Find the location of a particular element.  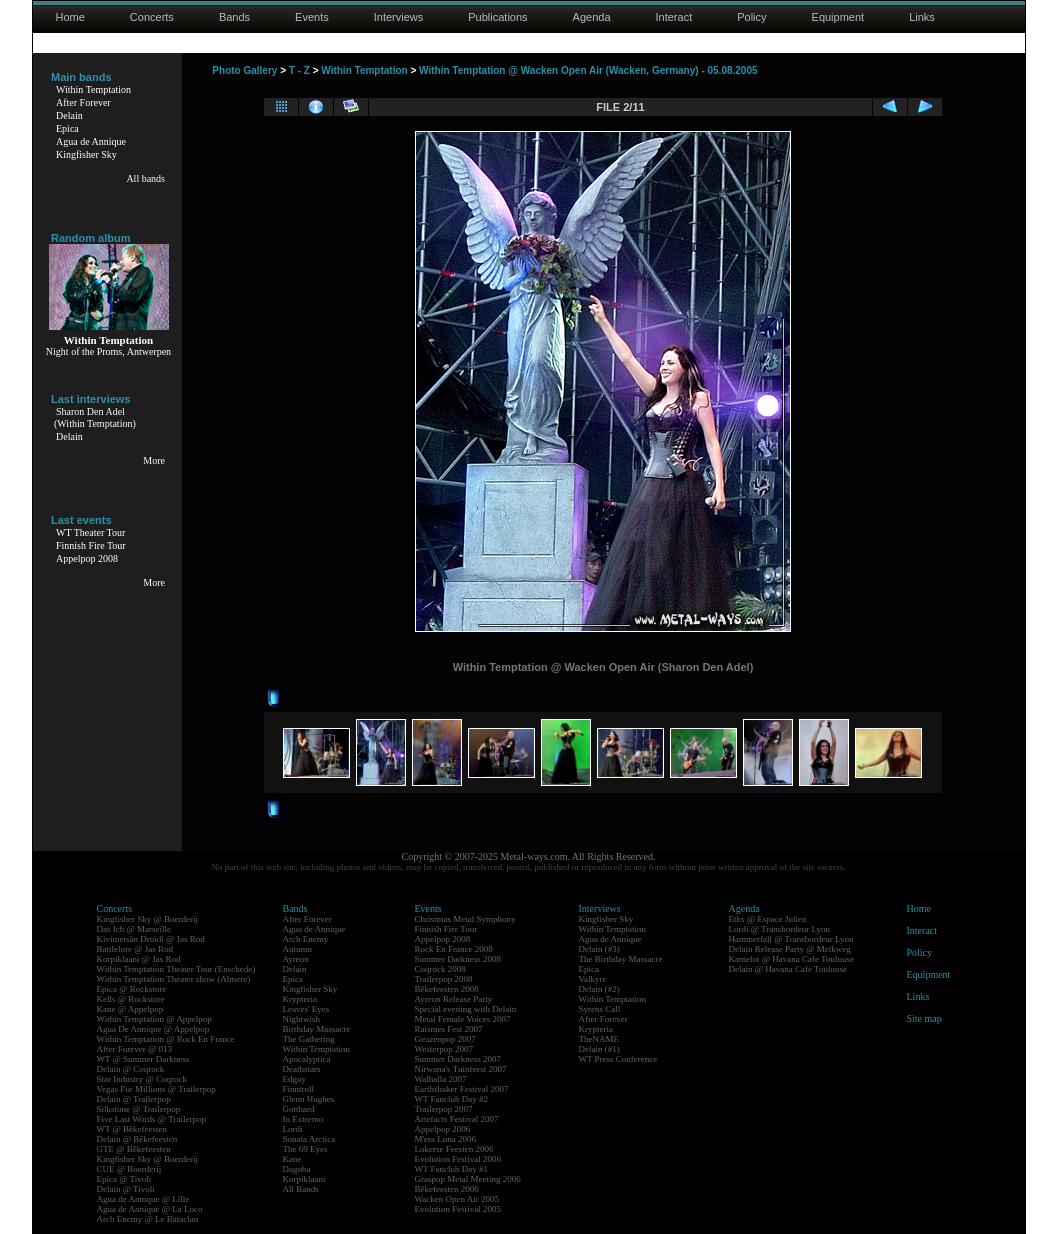

Trailerpop 2008 is located at coordinates (444, 979).